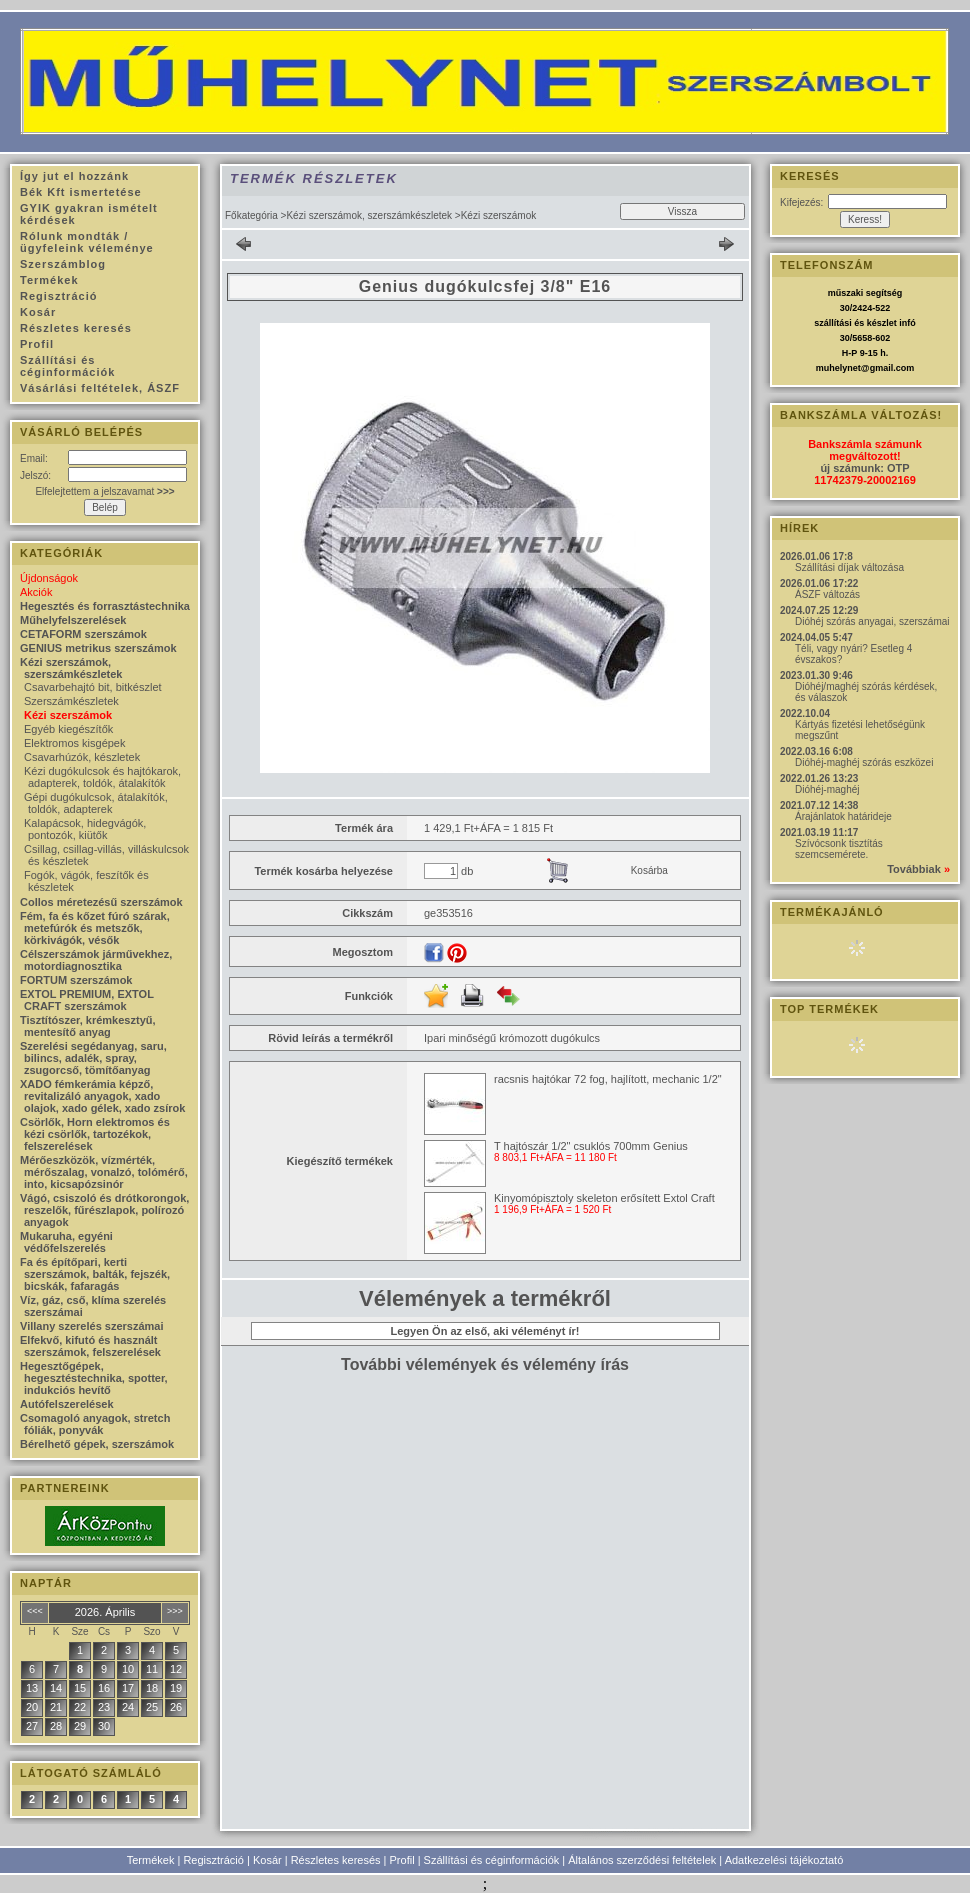  Describe the element at coordinates (402, 1860) in the screenshot. I see `Profil` at that location.